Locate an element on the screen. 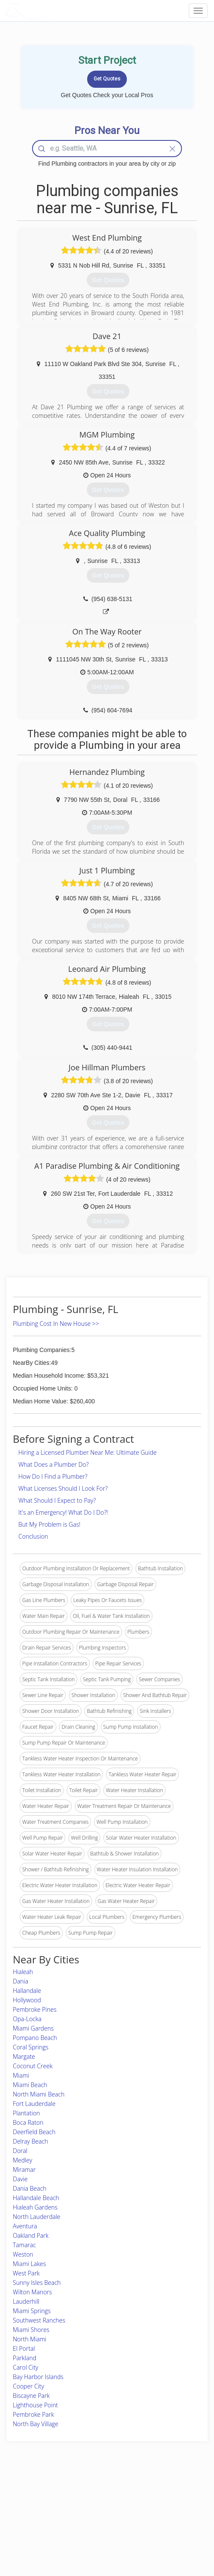 This screenshot has height=2576, width=214. West Park is located at coordinates (26, 2273).